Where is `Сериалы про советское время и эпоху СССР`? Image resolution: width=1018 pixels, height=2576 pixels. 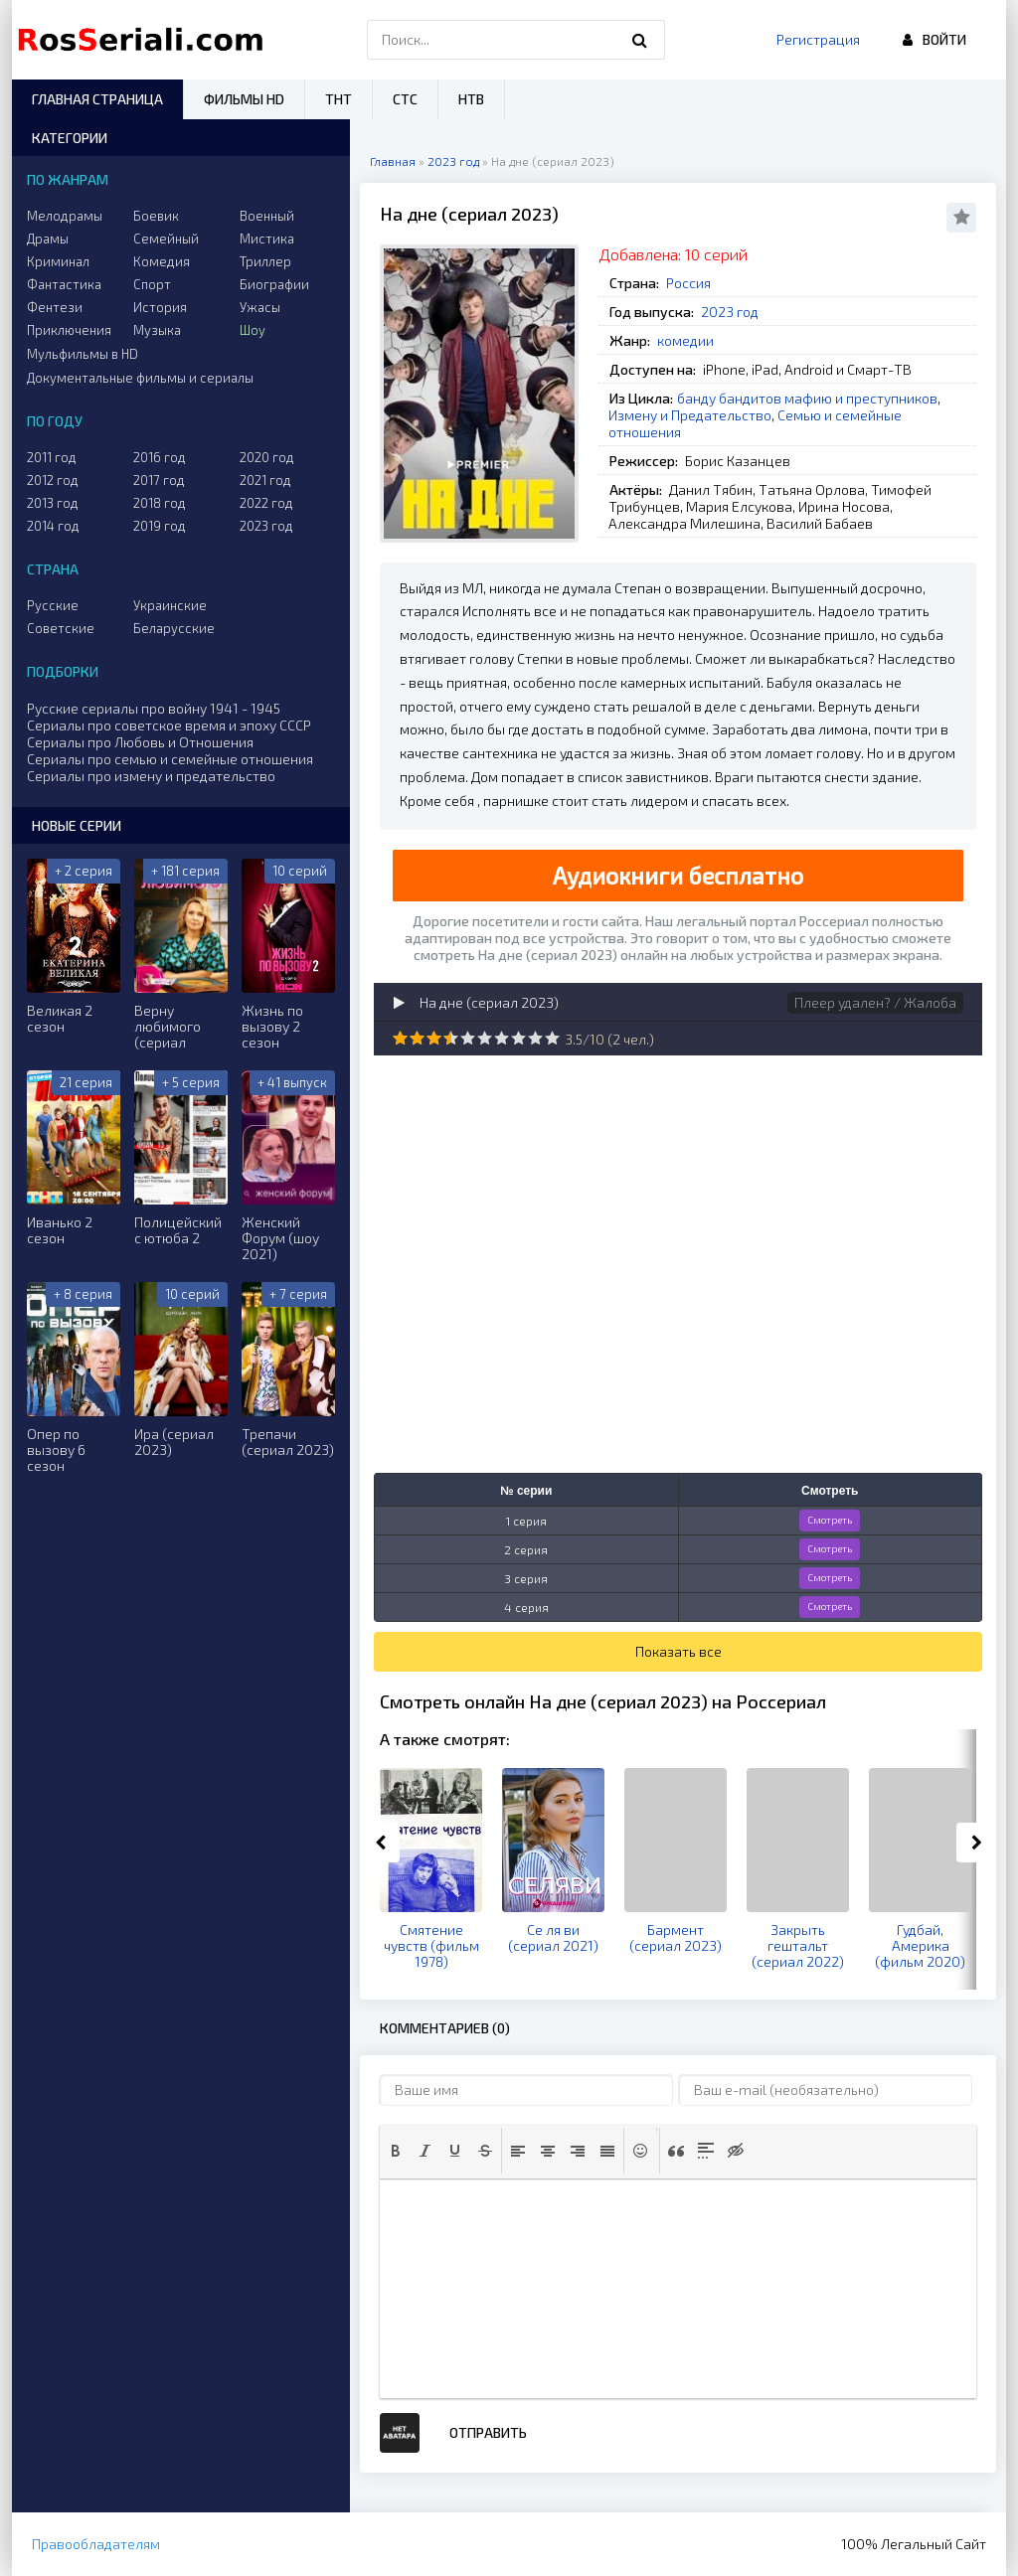 Сериалы про советское время и эпоху СССР is located at coordinates (169, 725).